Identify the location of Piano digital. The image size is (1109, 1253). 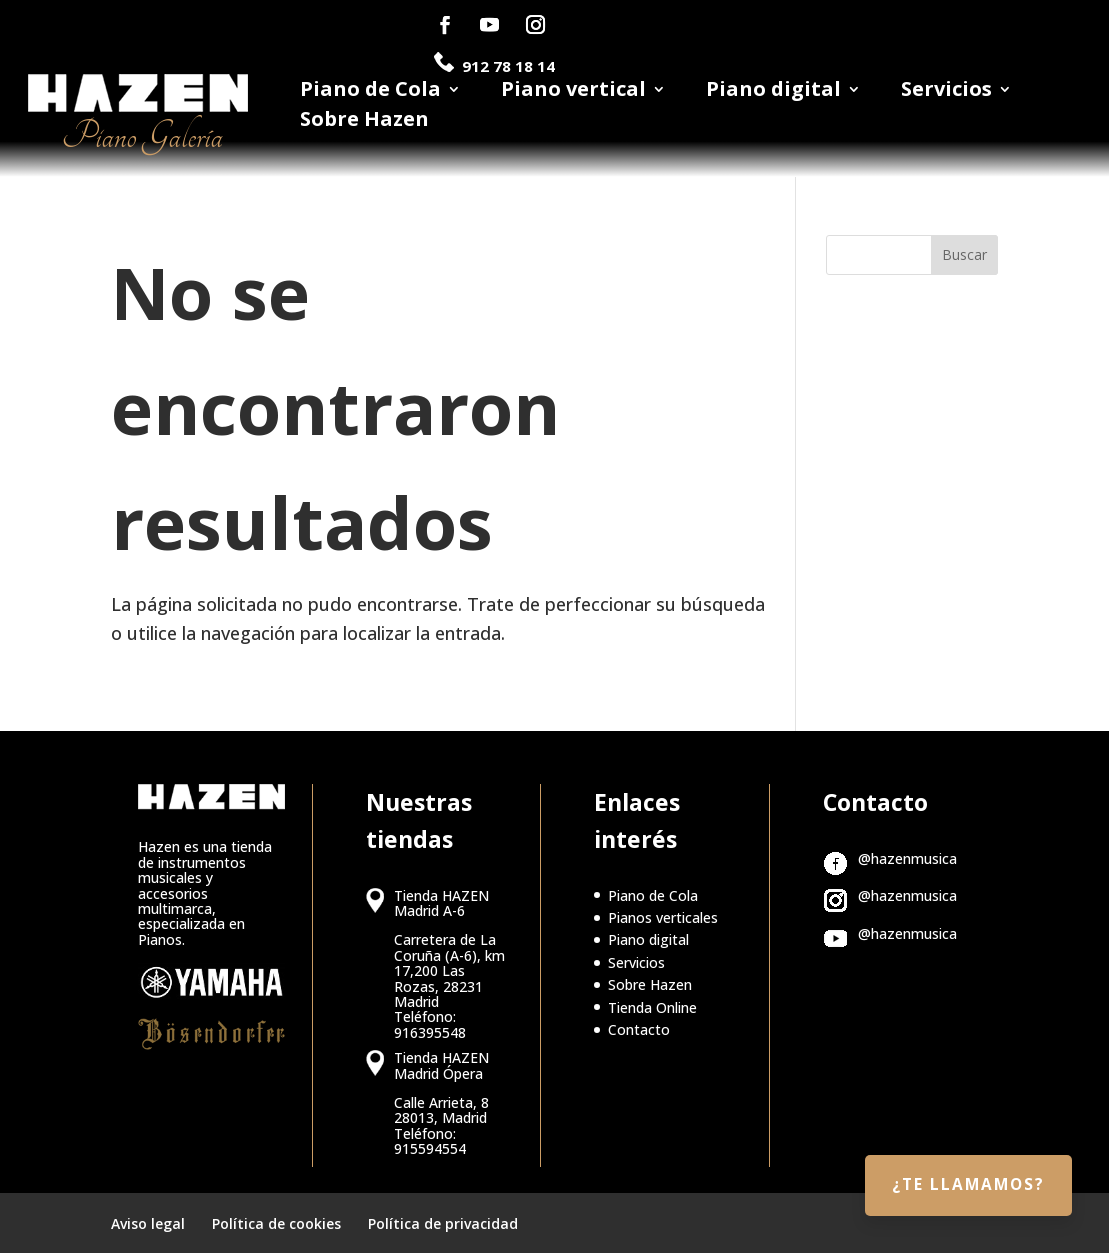
(773, 92).